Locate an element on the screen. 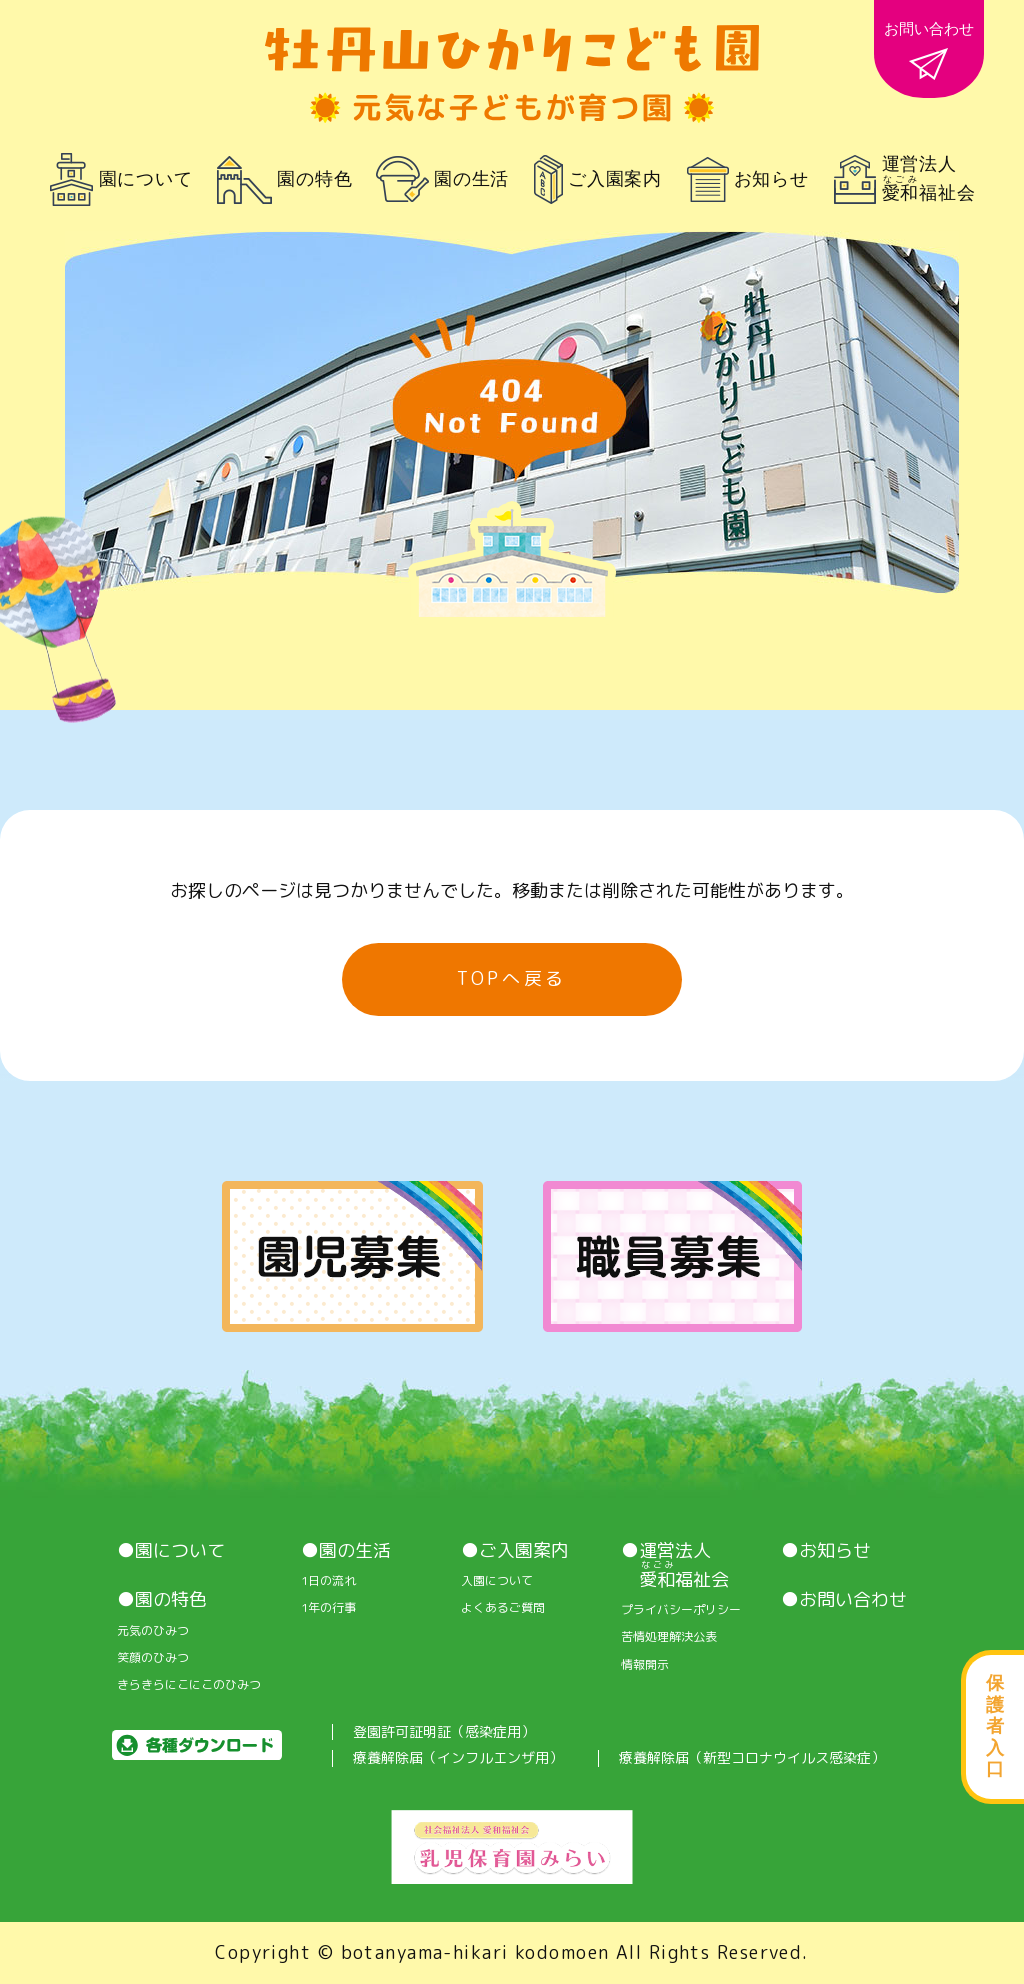 This screenshot has height=1984, width=1024. 1年の行事 is located at coordinates (328, 1608).